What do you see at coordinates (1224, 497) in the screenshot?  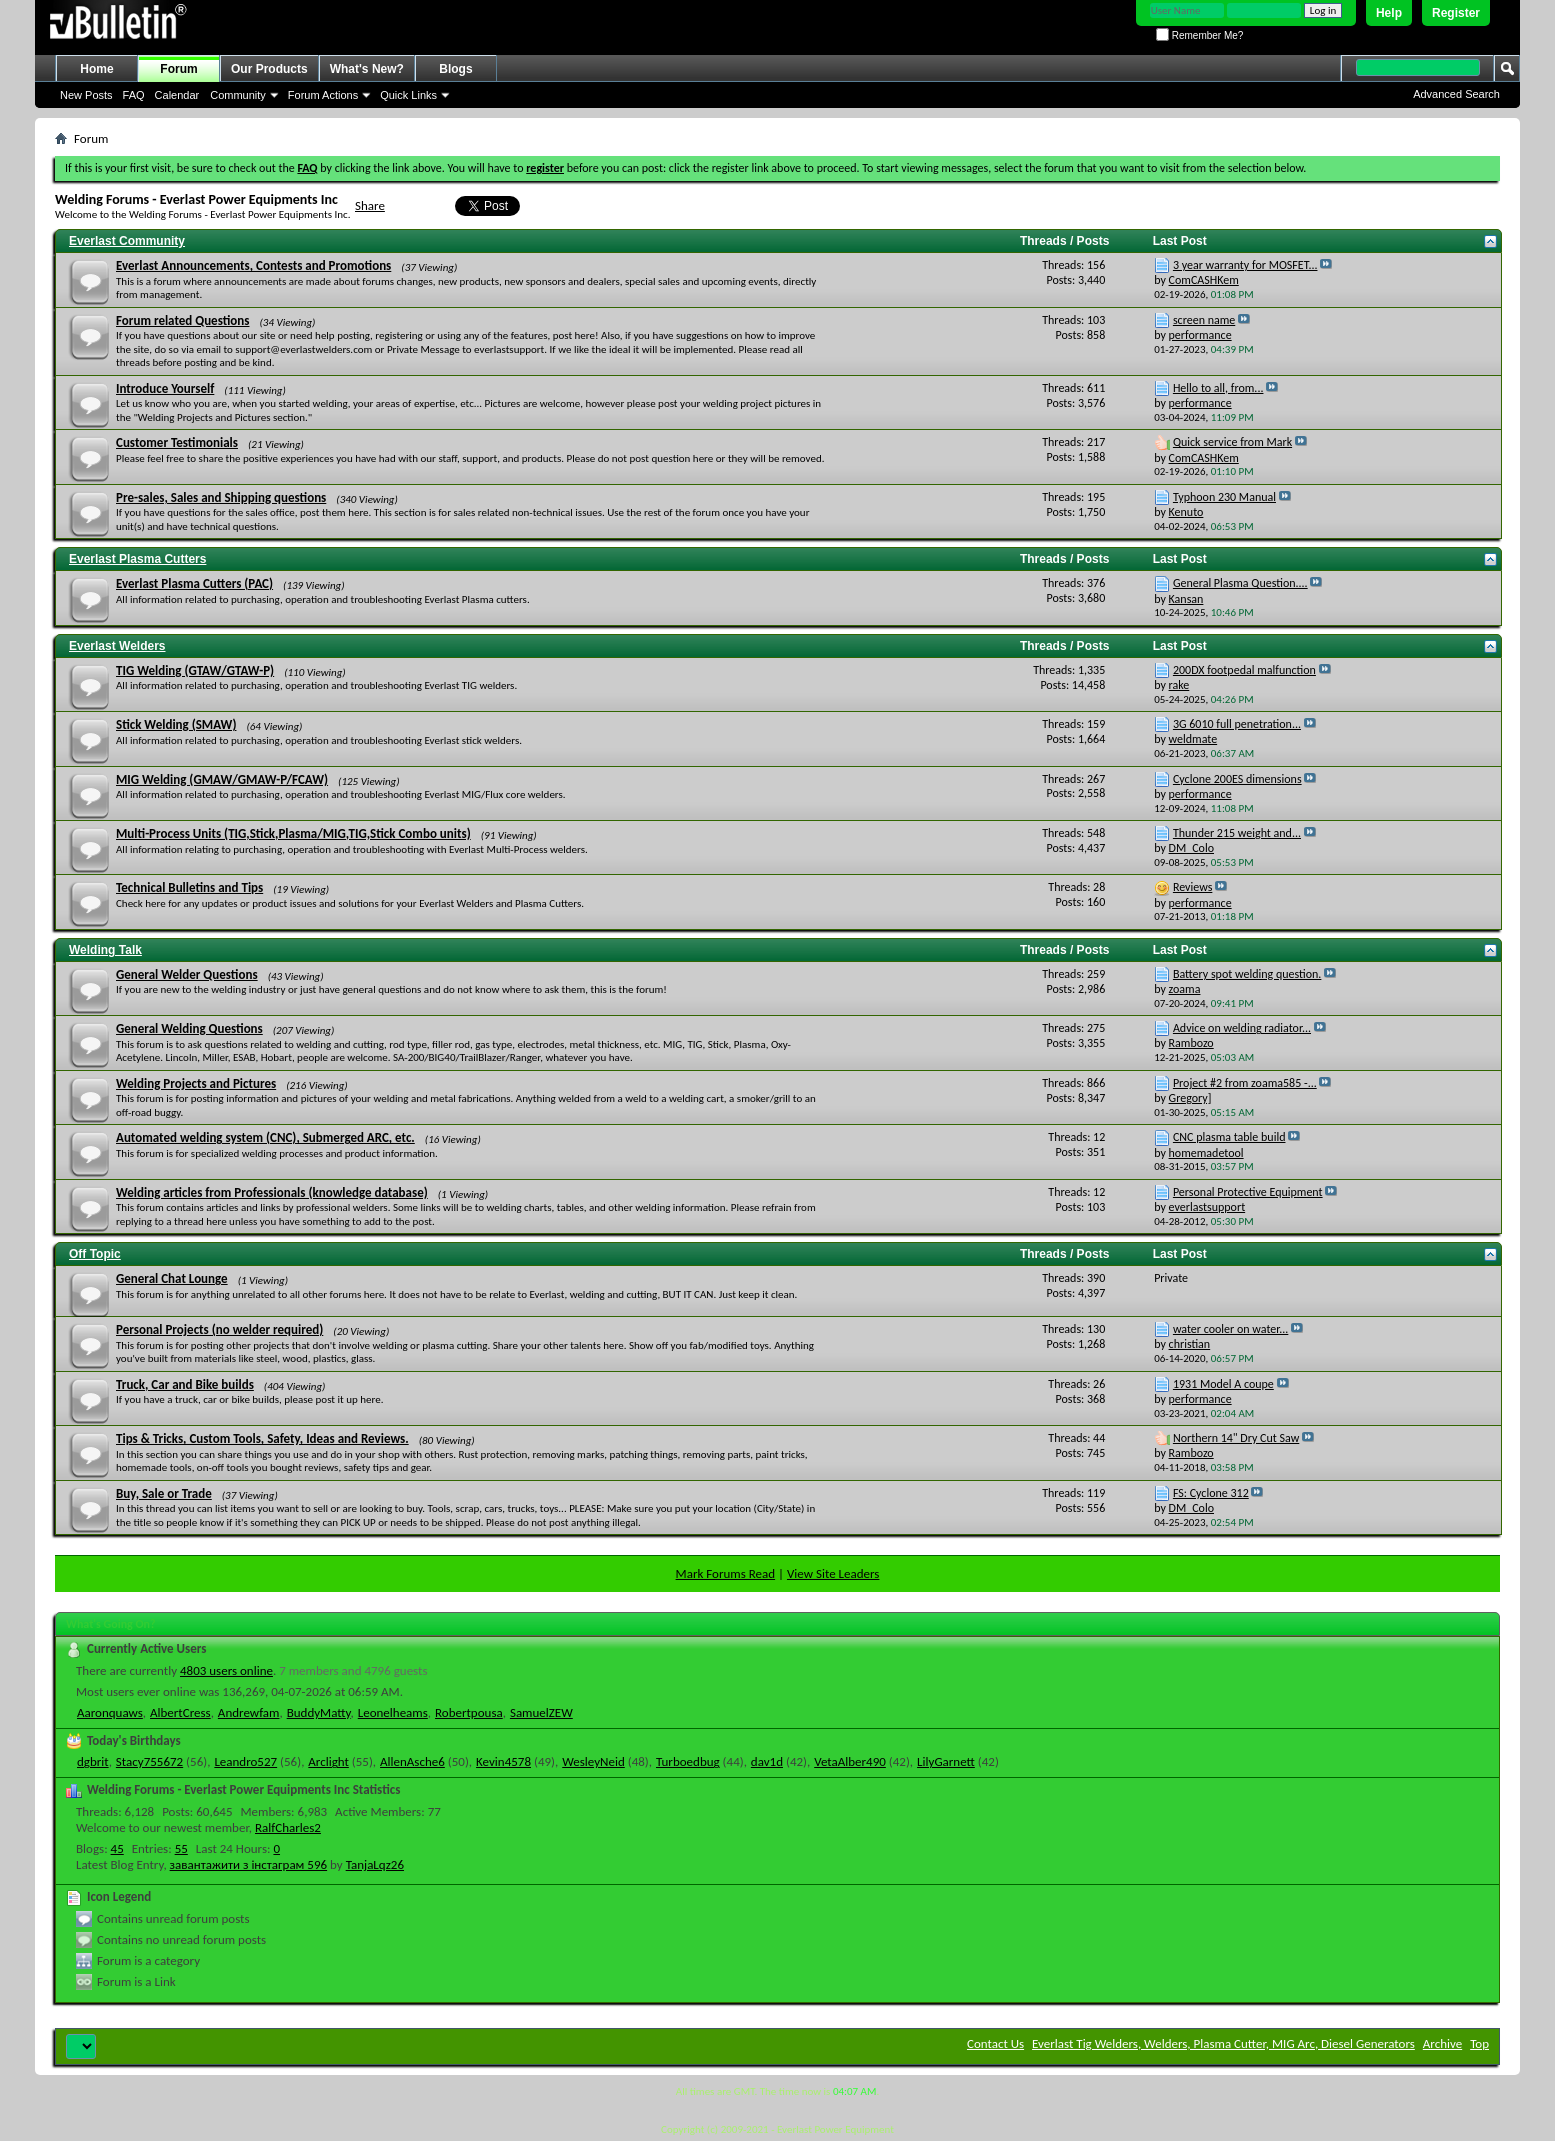 I see `Typhoon 230 Manual` at bounding box center [1224, 497].